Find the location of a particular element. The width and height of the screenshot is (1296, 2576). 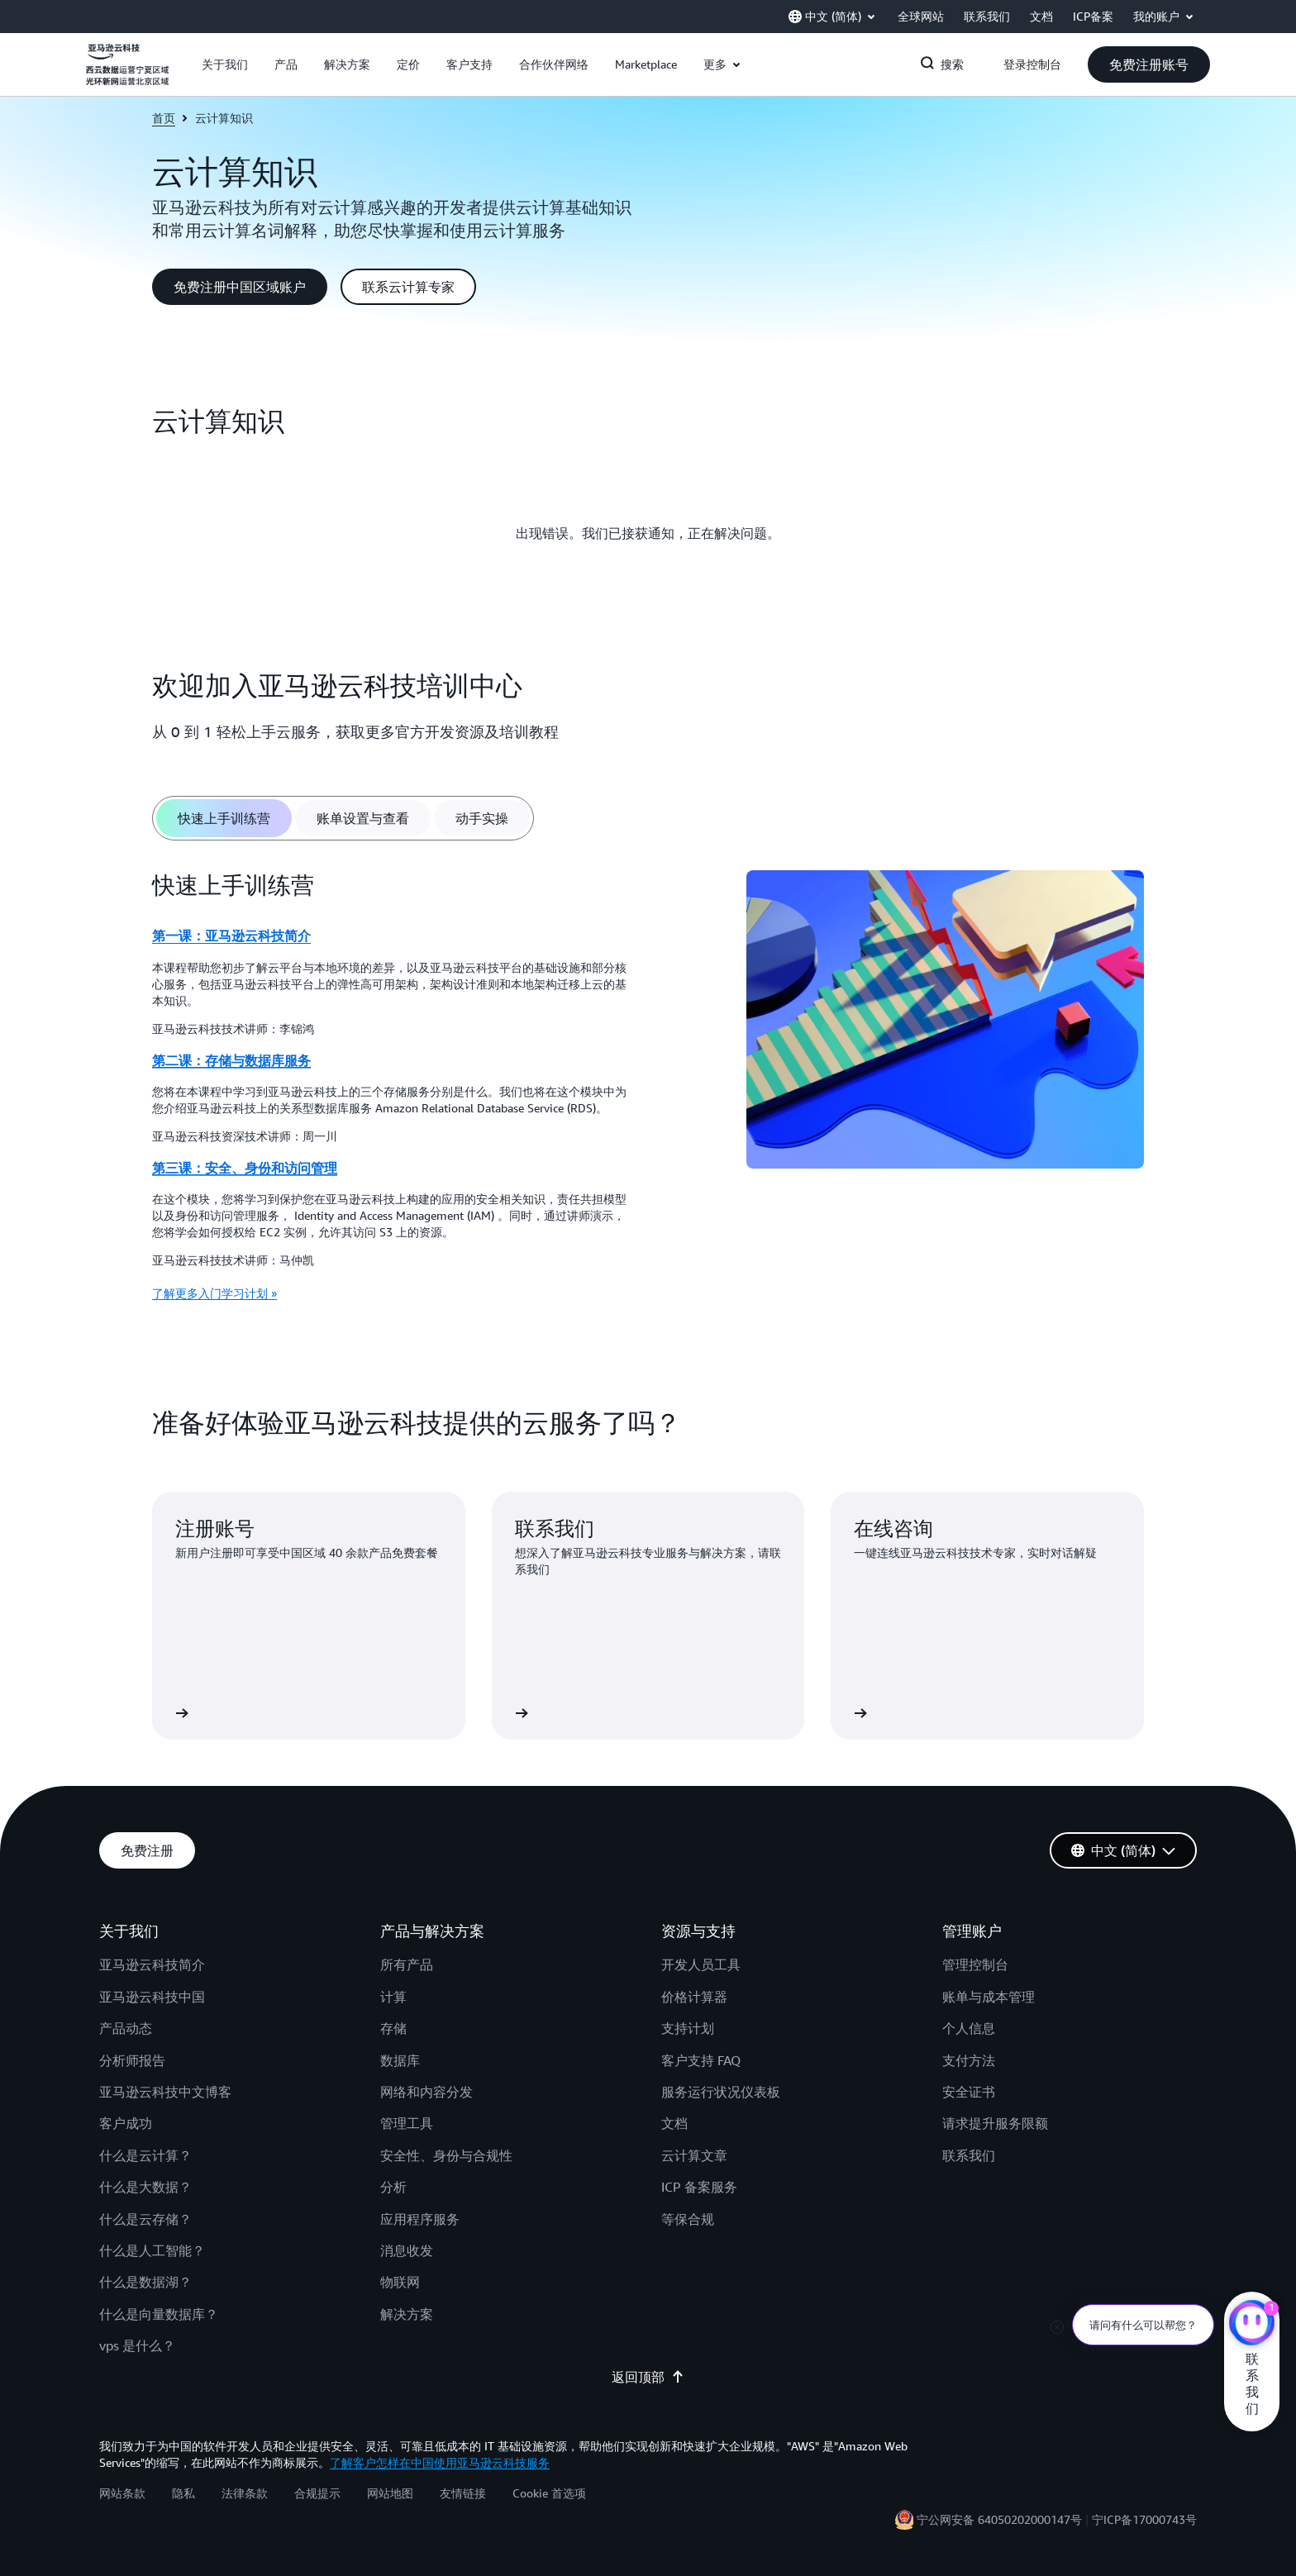

联系我们 is located at coordinates (968, 2155).